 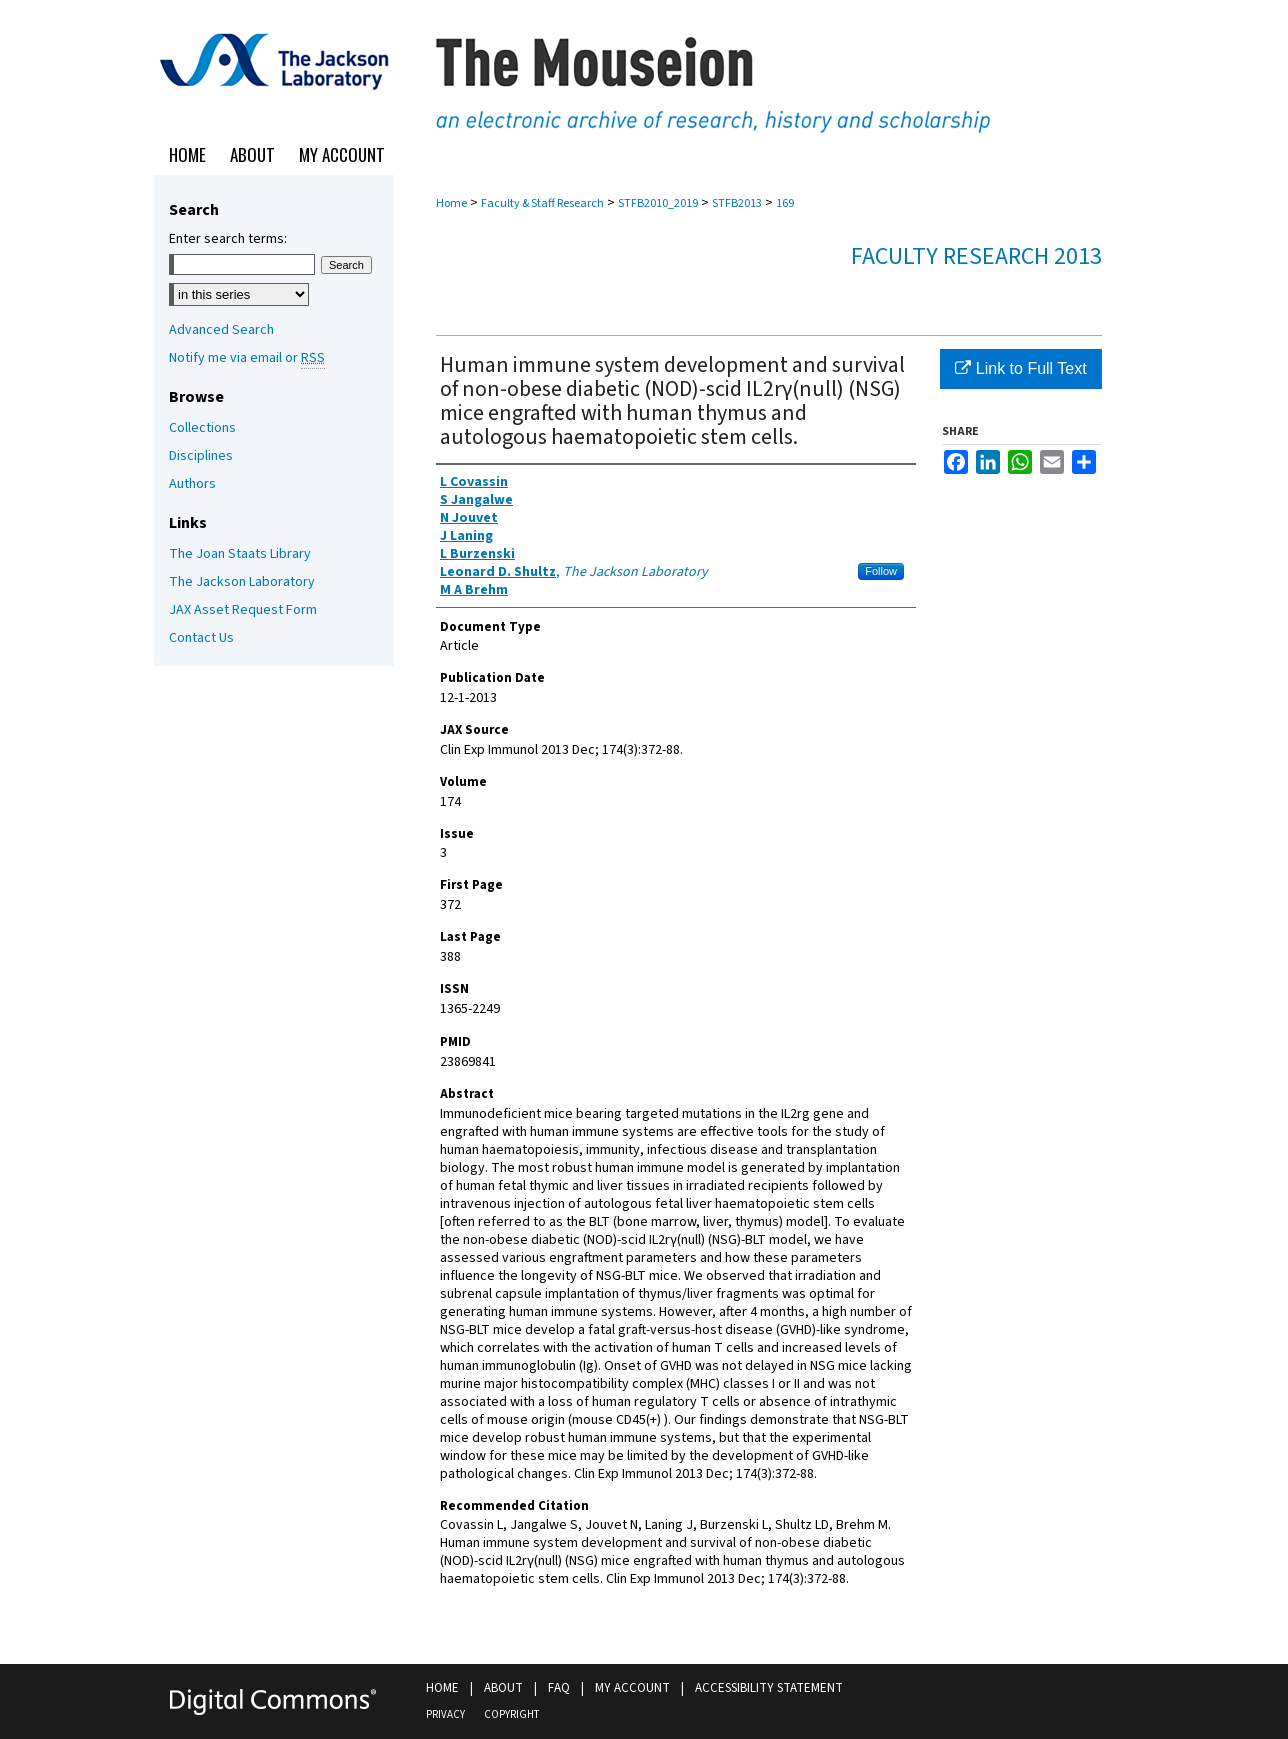 What do you see at coordinates (1020, 368) in the screenshot?
I see `Link to Full Text` at bounding box center [1020, 368].